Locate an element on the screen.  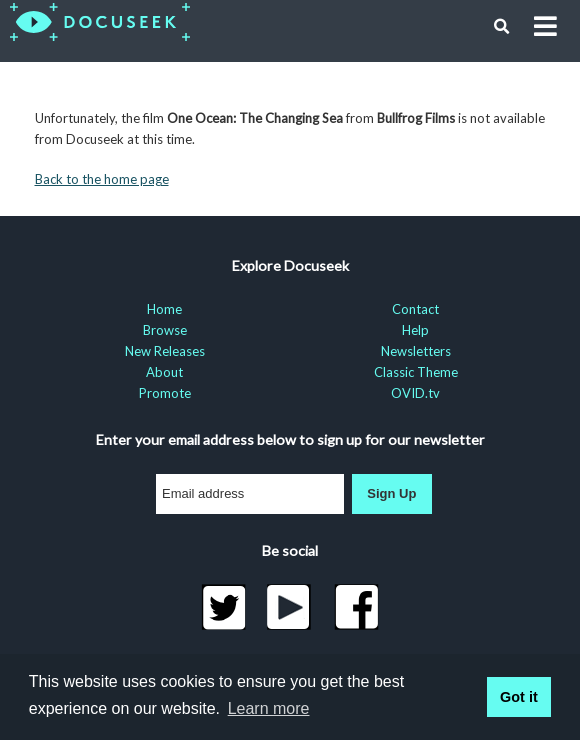
Home [menuitem] is located at coordinates (164, 309).